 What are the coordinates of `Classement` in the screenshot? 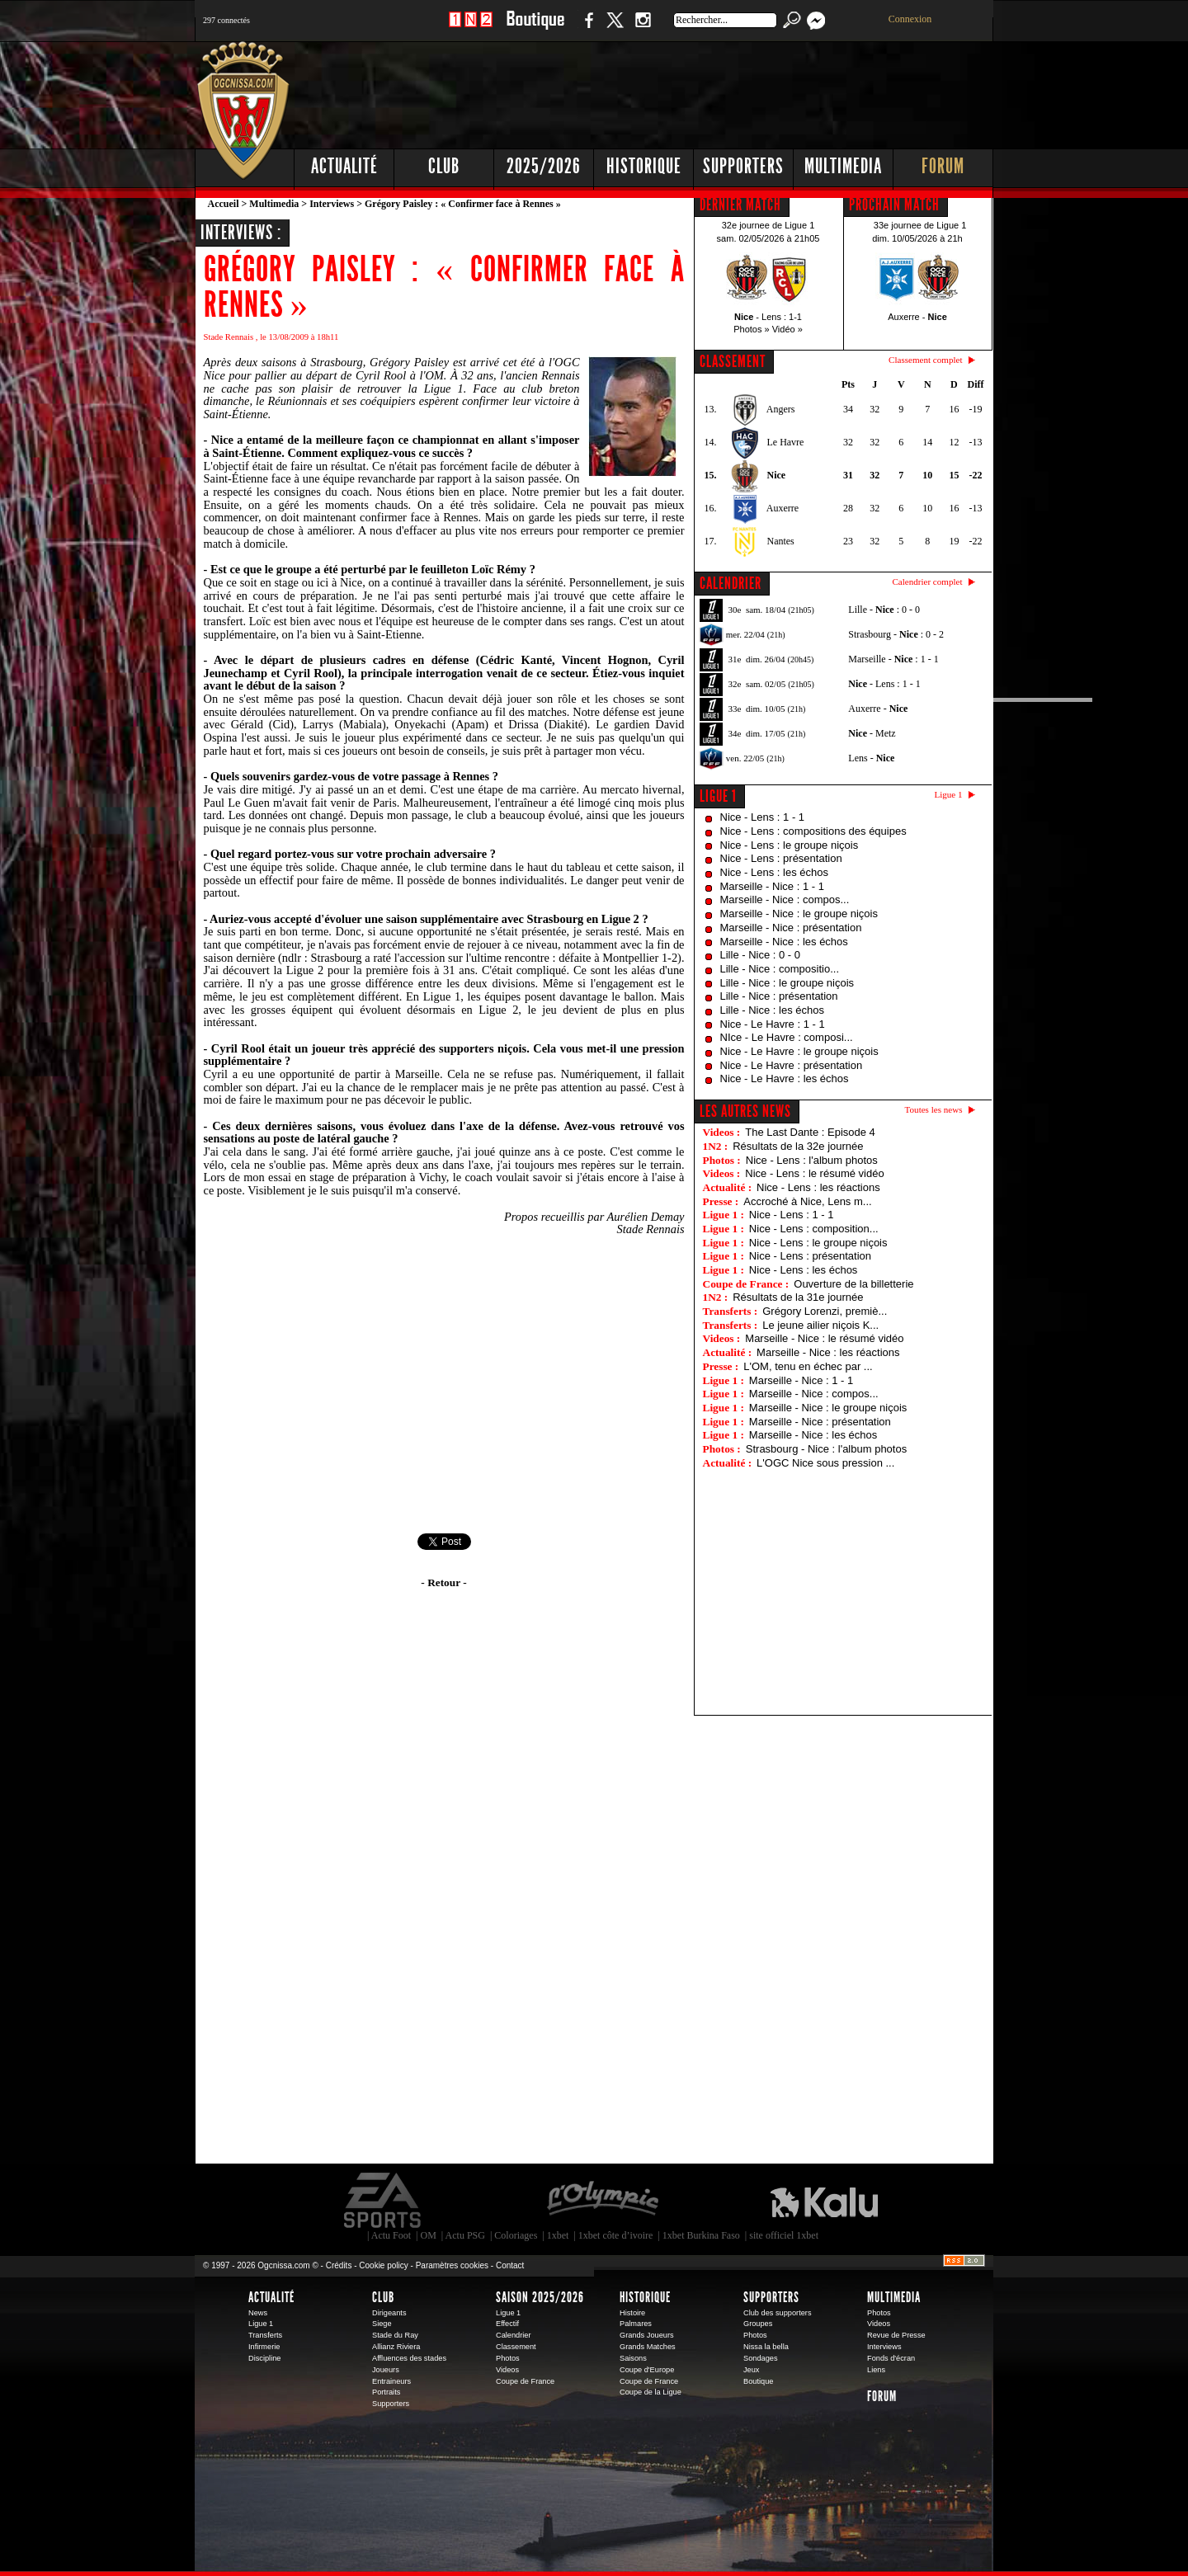 It's located at (516, 2347).